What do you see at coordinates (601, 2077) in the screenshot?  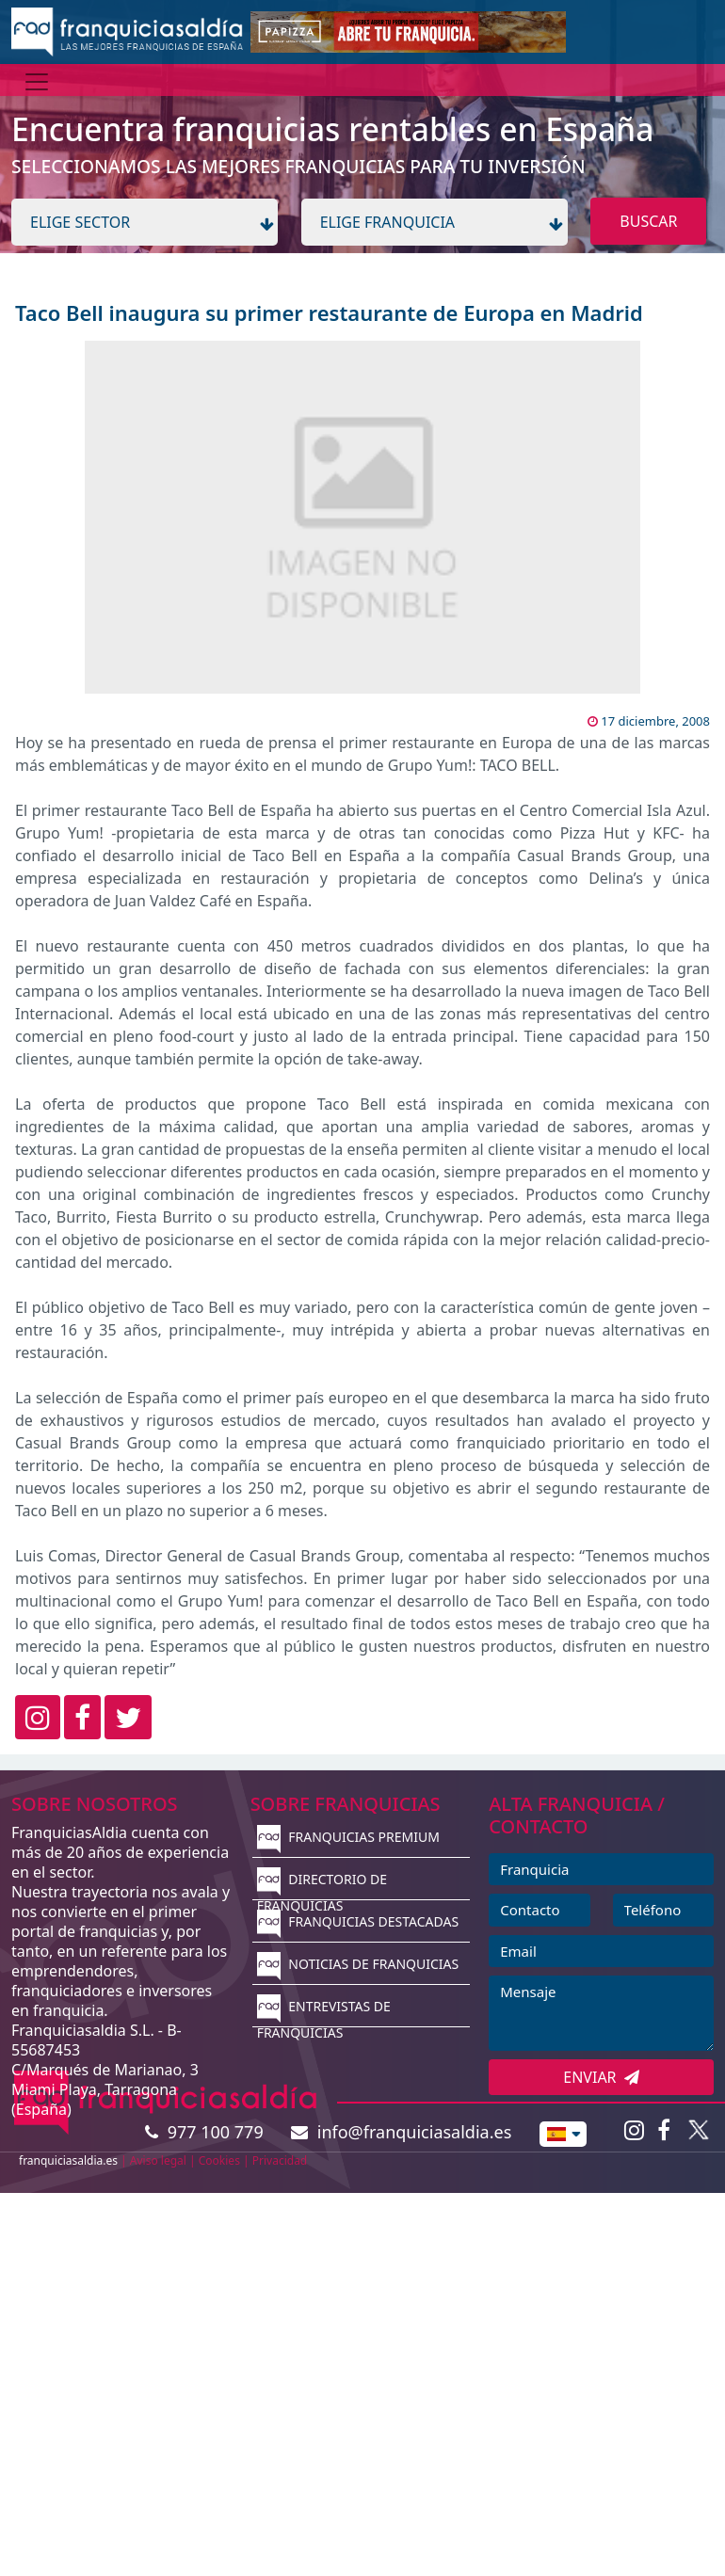 I see `ENVIAR` at bounding box center [601, 2077].